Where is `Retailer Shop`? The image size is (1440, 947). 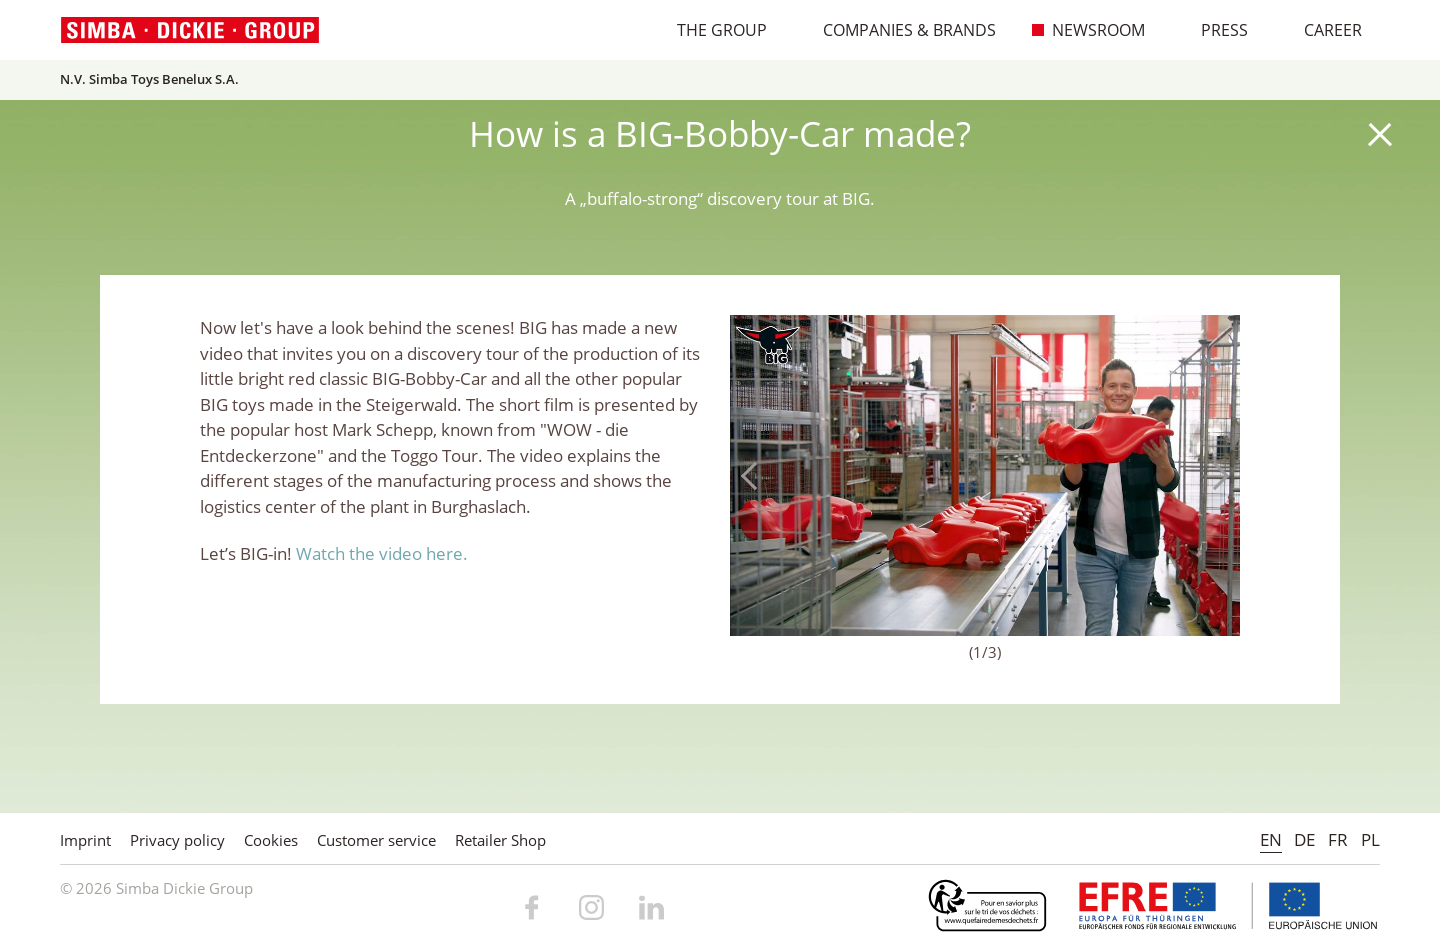
Retailer Shop is located at coordinates (500, 840).